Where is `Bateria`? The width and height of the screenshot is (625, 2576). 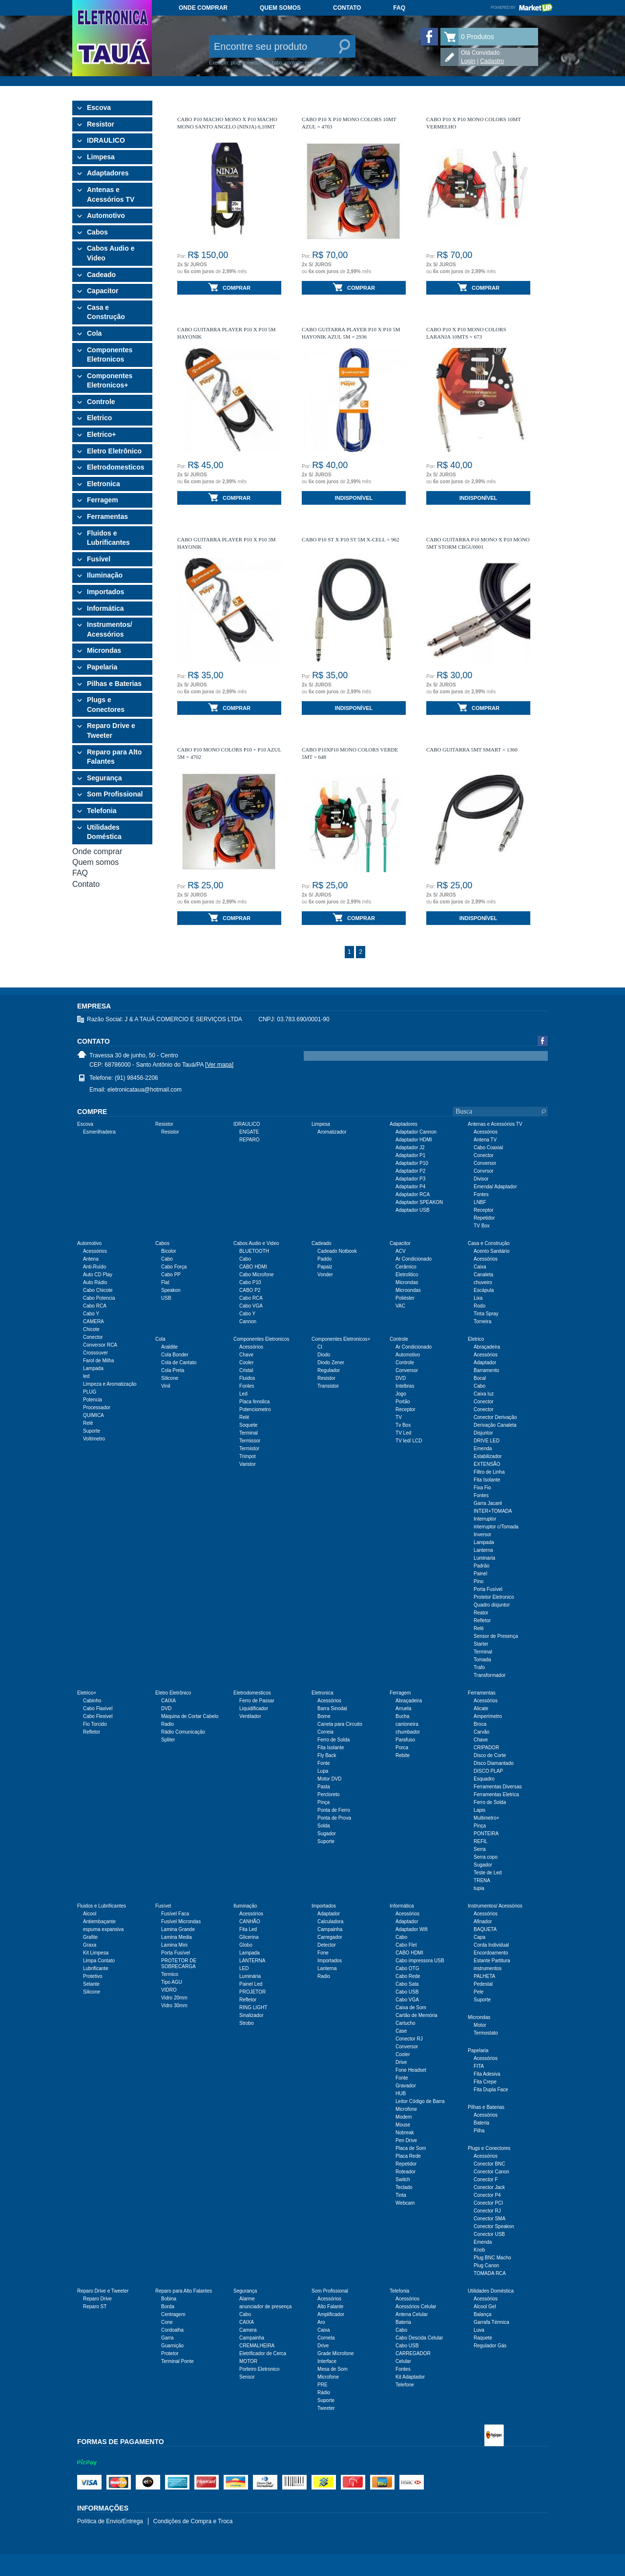
Bateria is located at coordinates (481, 2122).